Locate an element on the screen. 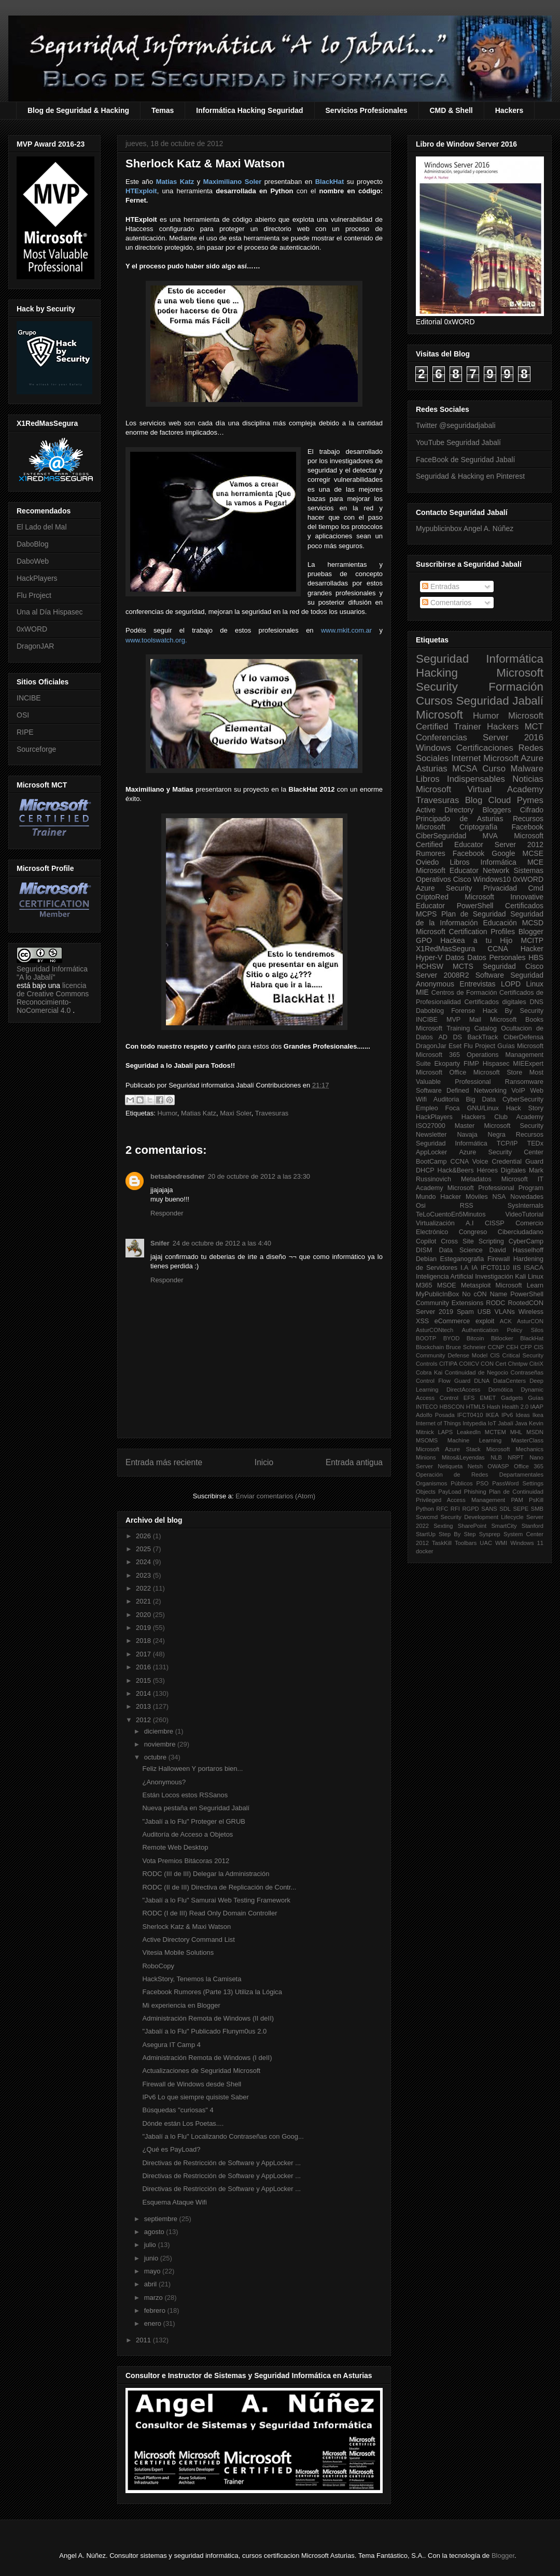  Azure Security Center is located at coordinates (501, 1152).